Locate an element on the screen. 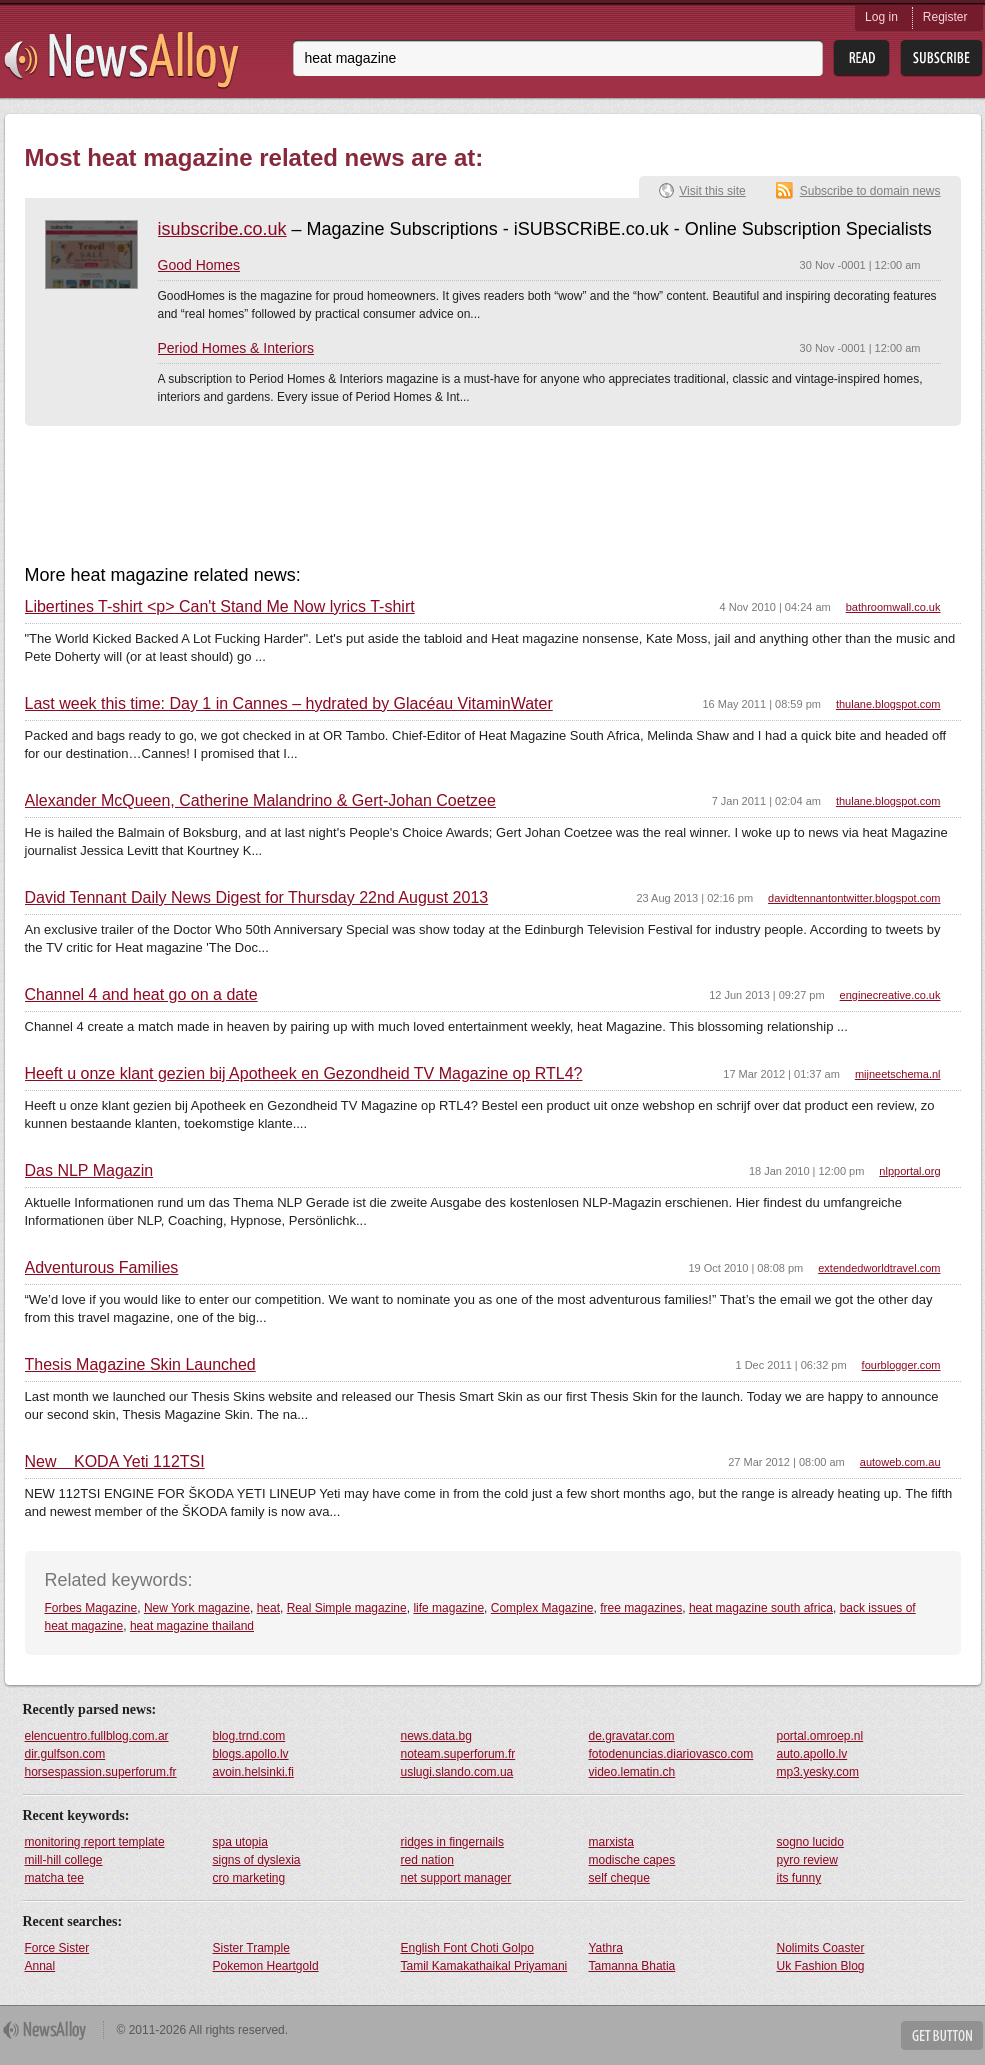 The image size is (985, 2065). Tamil Kamakathaikal Priyamani is located at coordinates (484, 1966).